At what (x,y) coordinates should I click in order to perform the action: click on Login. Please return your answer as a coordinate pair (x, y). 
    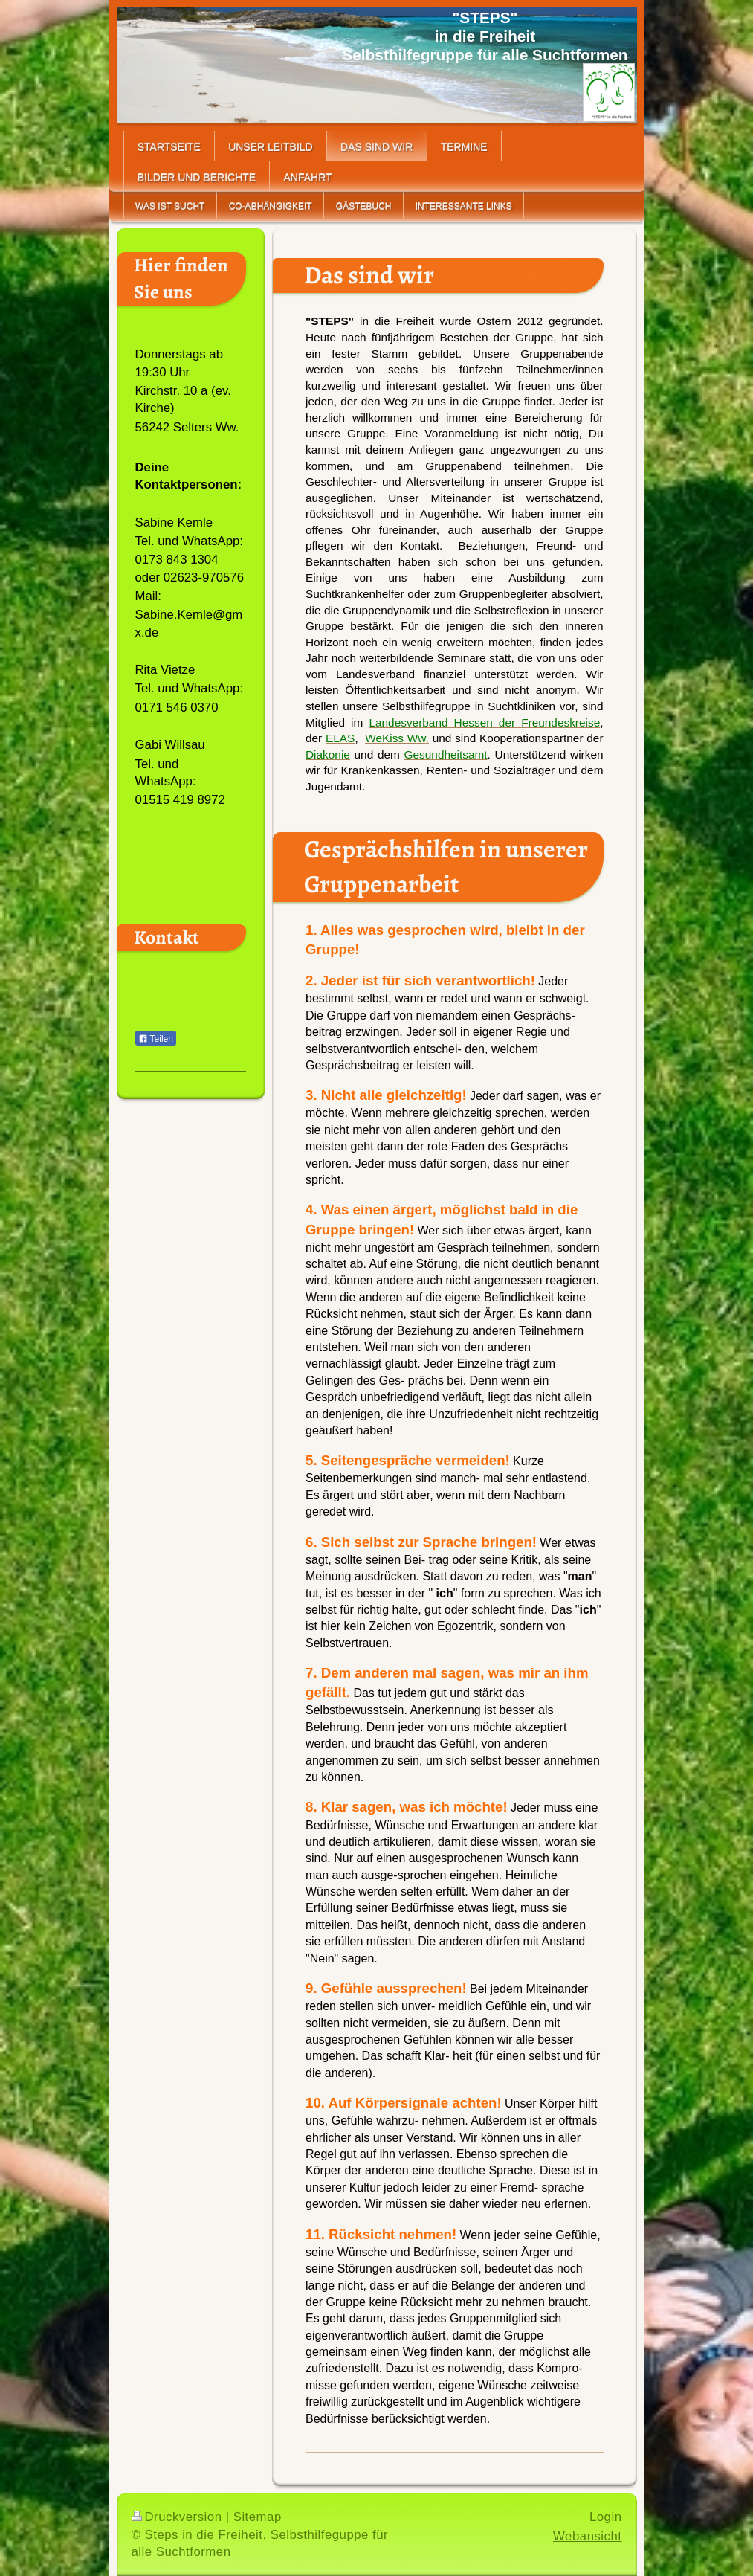
    Looking at the image, I should click on (605, 2517).